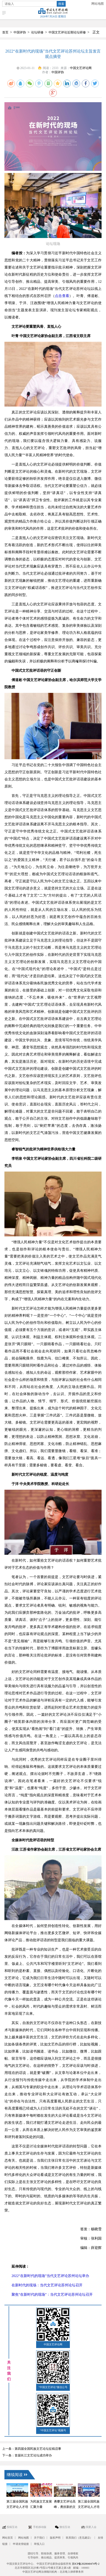 The width and height of the screenshot is (106, 2576). I want to click on 联系我们（意见建议）, so click(79, 2537).